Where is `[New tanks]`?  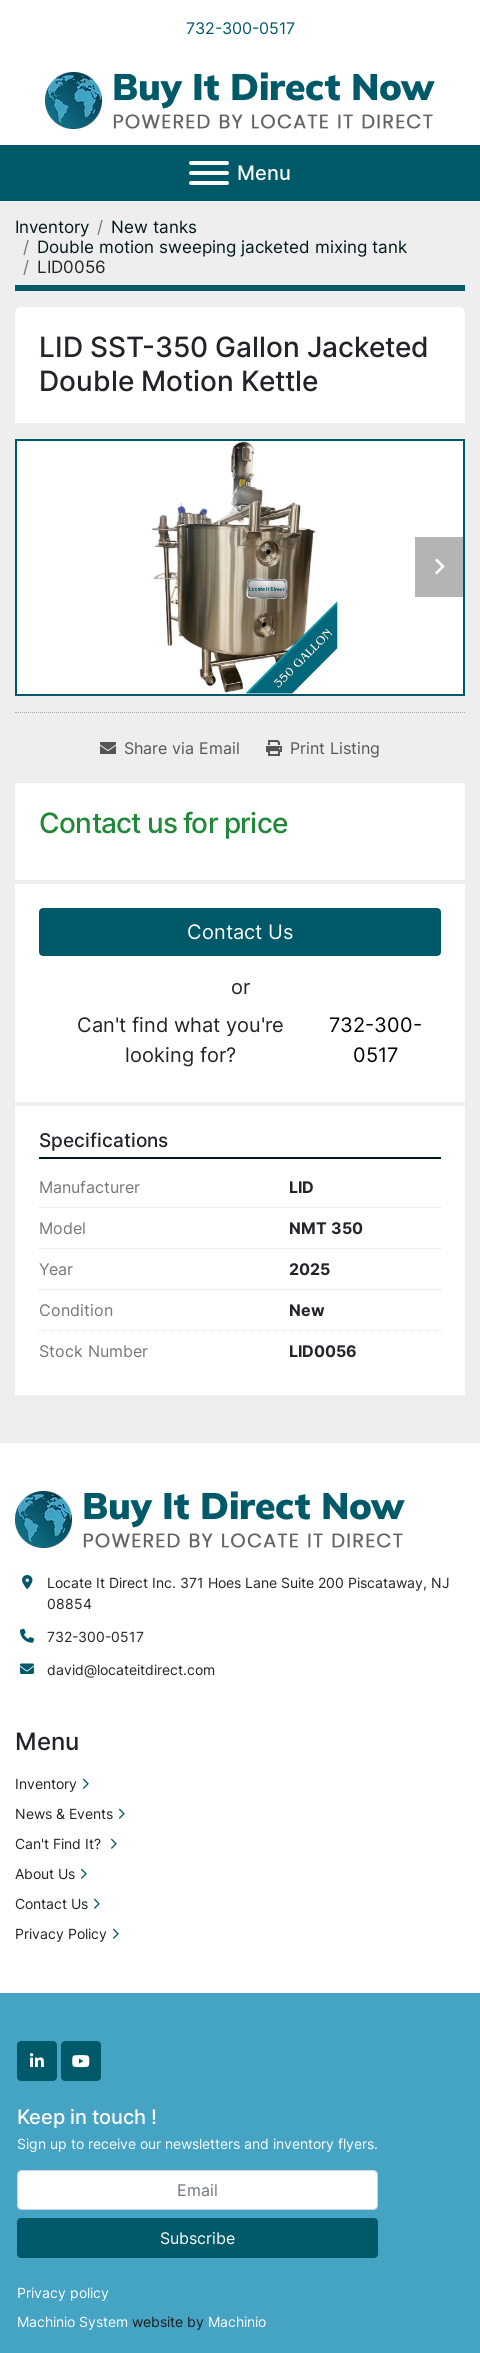
[New tanks] is located at coordinates (154, 227).